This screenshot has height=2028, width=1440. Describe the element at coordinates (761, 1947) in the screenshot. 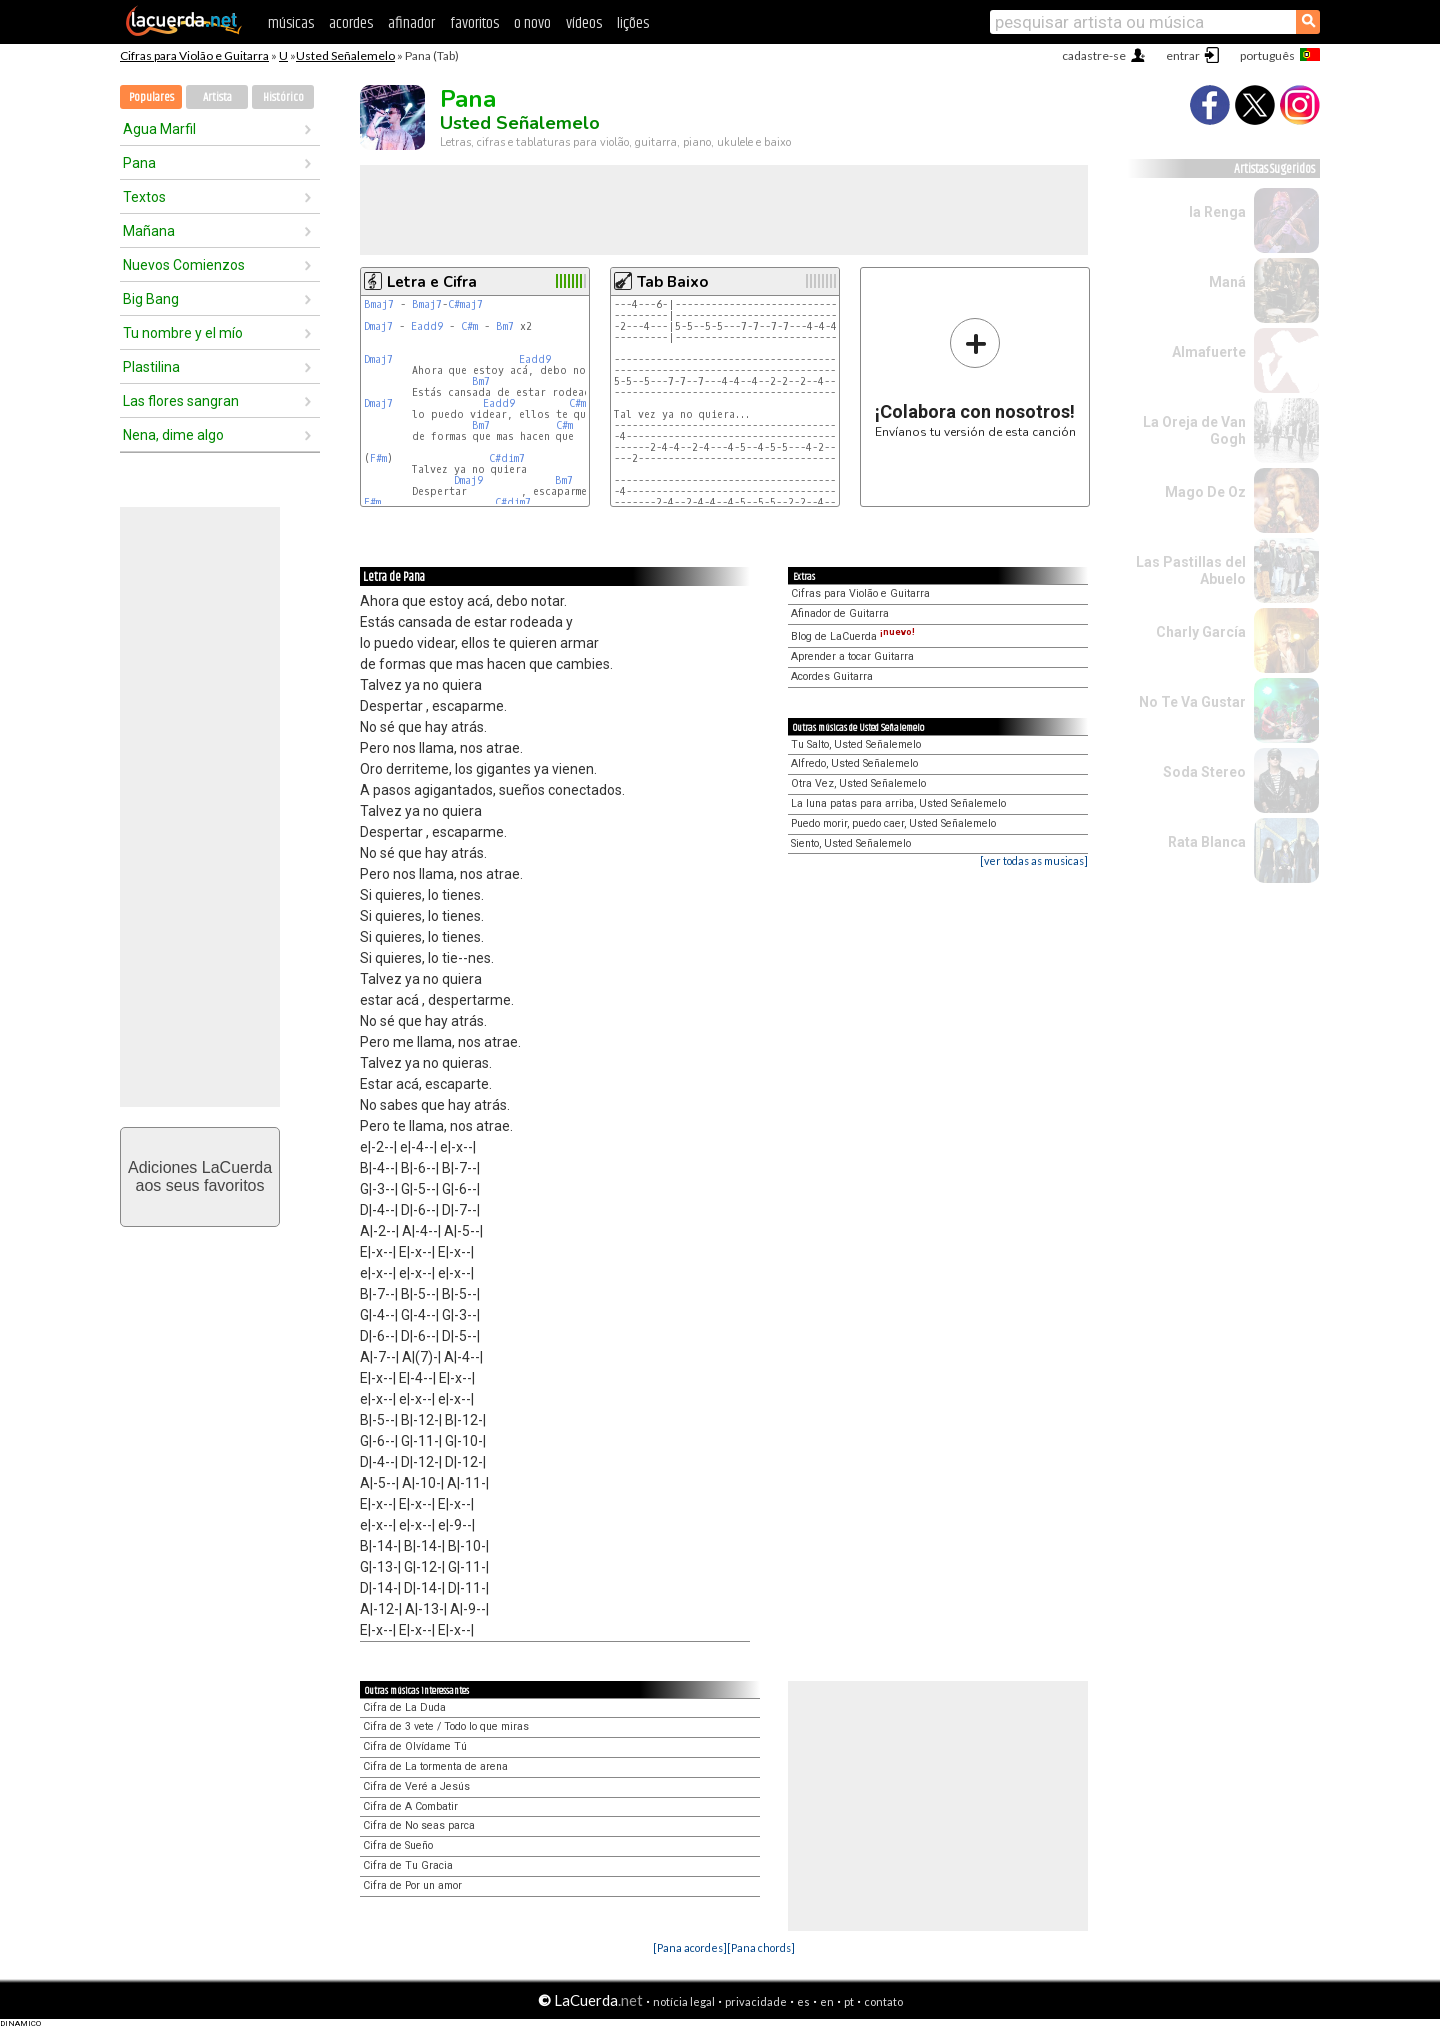

I see `[Pana chords]` at that location.